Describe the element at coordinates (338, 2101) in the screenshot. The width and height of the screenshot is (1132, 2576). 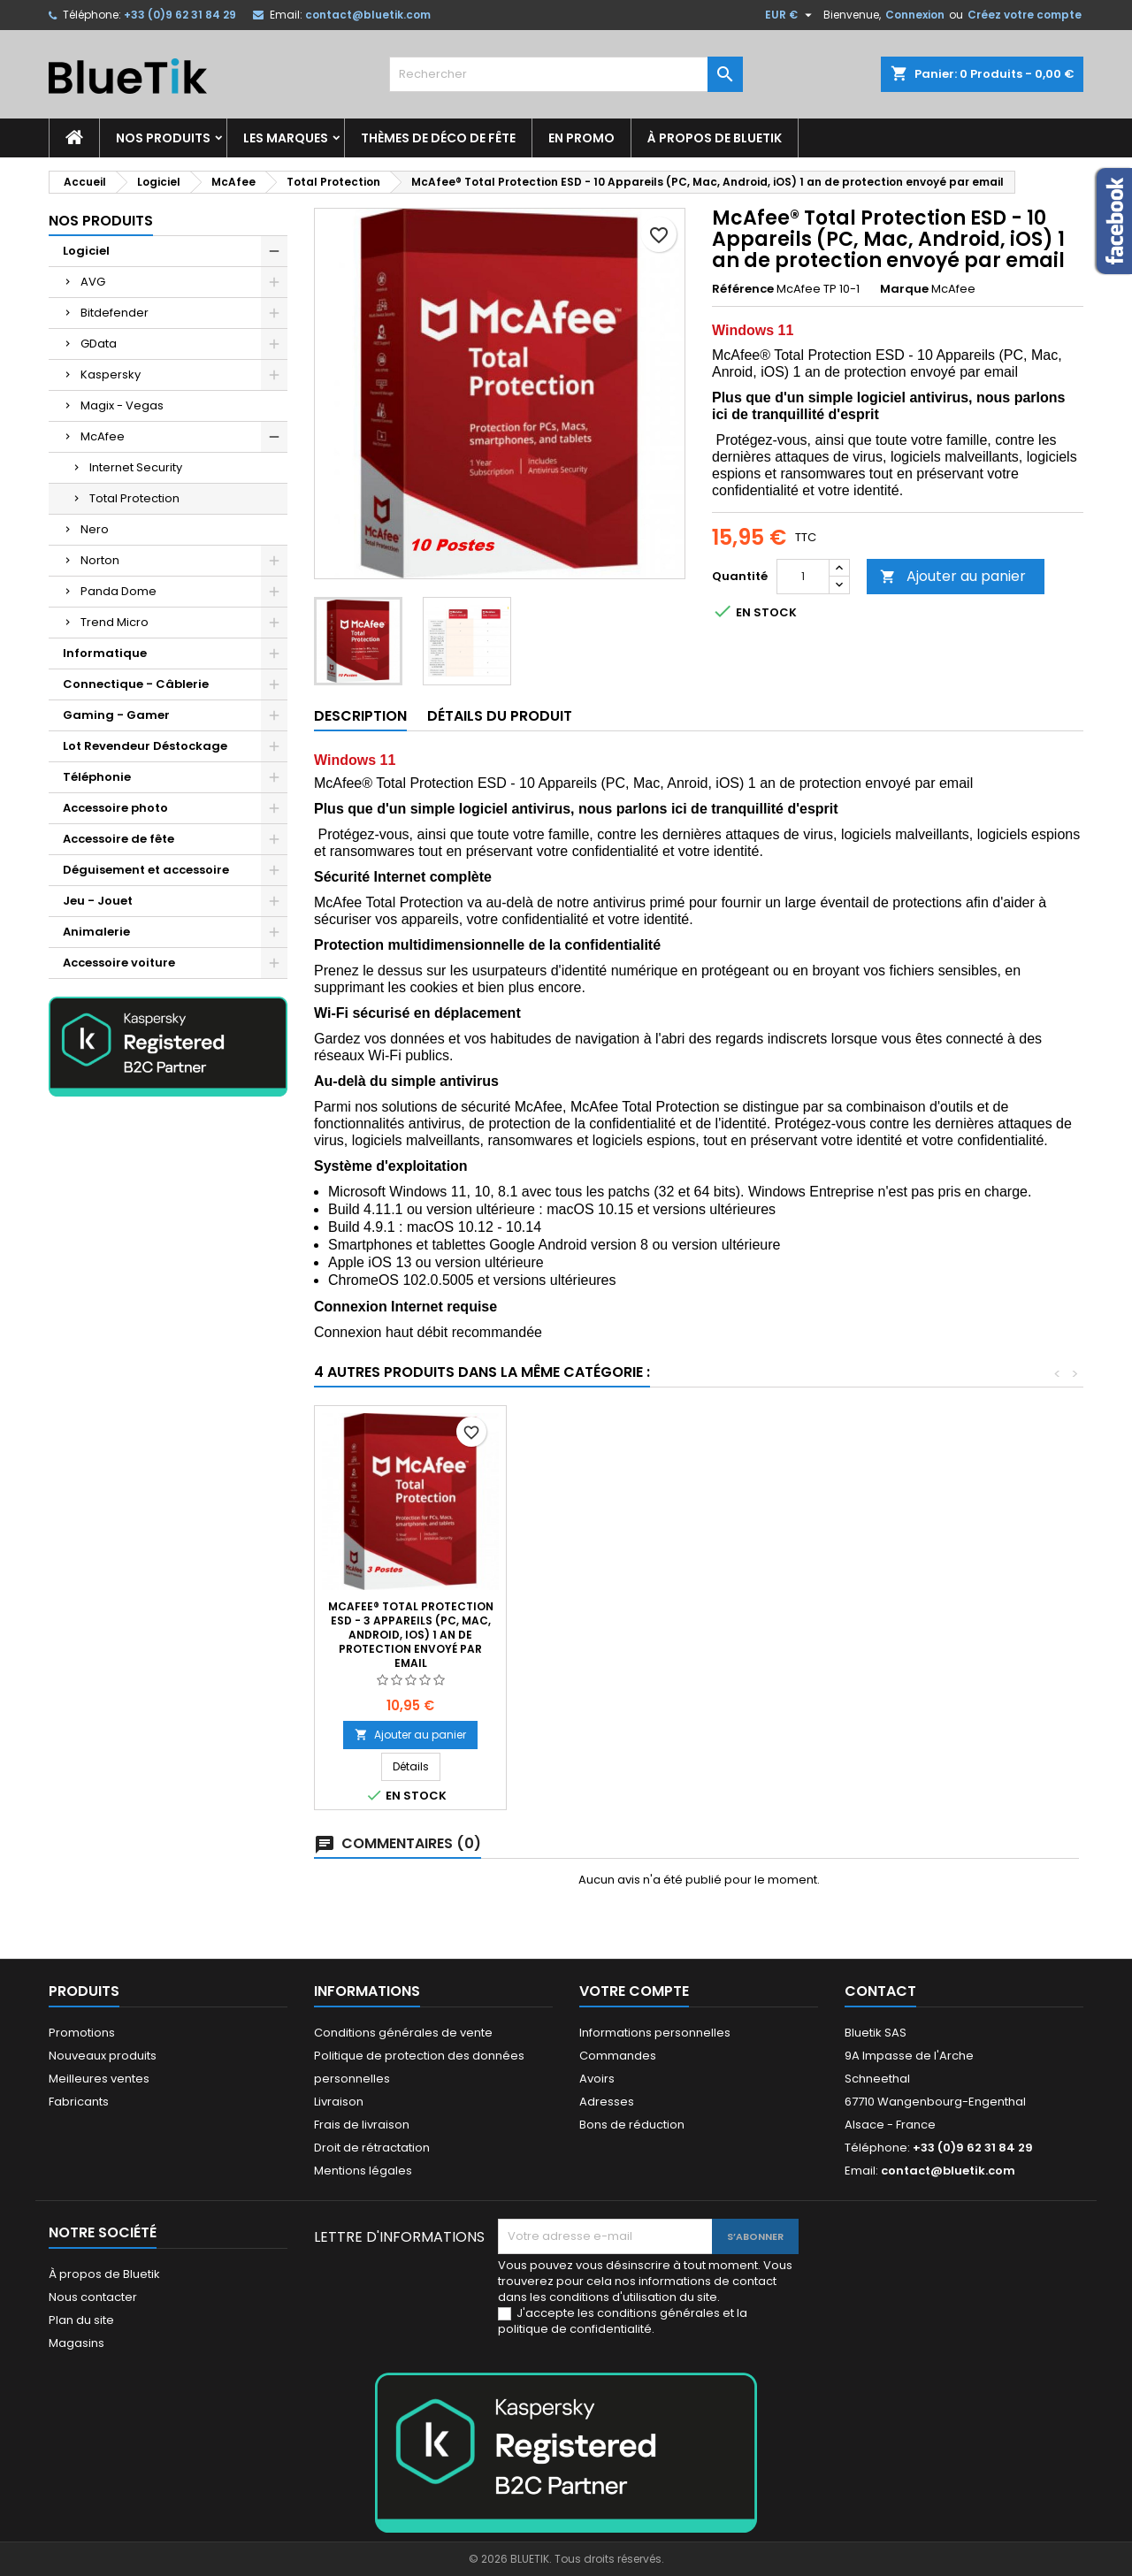
I see `Livraison` at that location.